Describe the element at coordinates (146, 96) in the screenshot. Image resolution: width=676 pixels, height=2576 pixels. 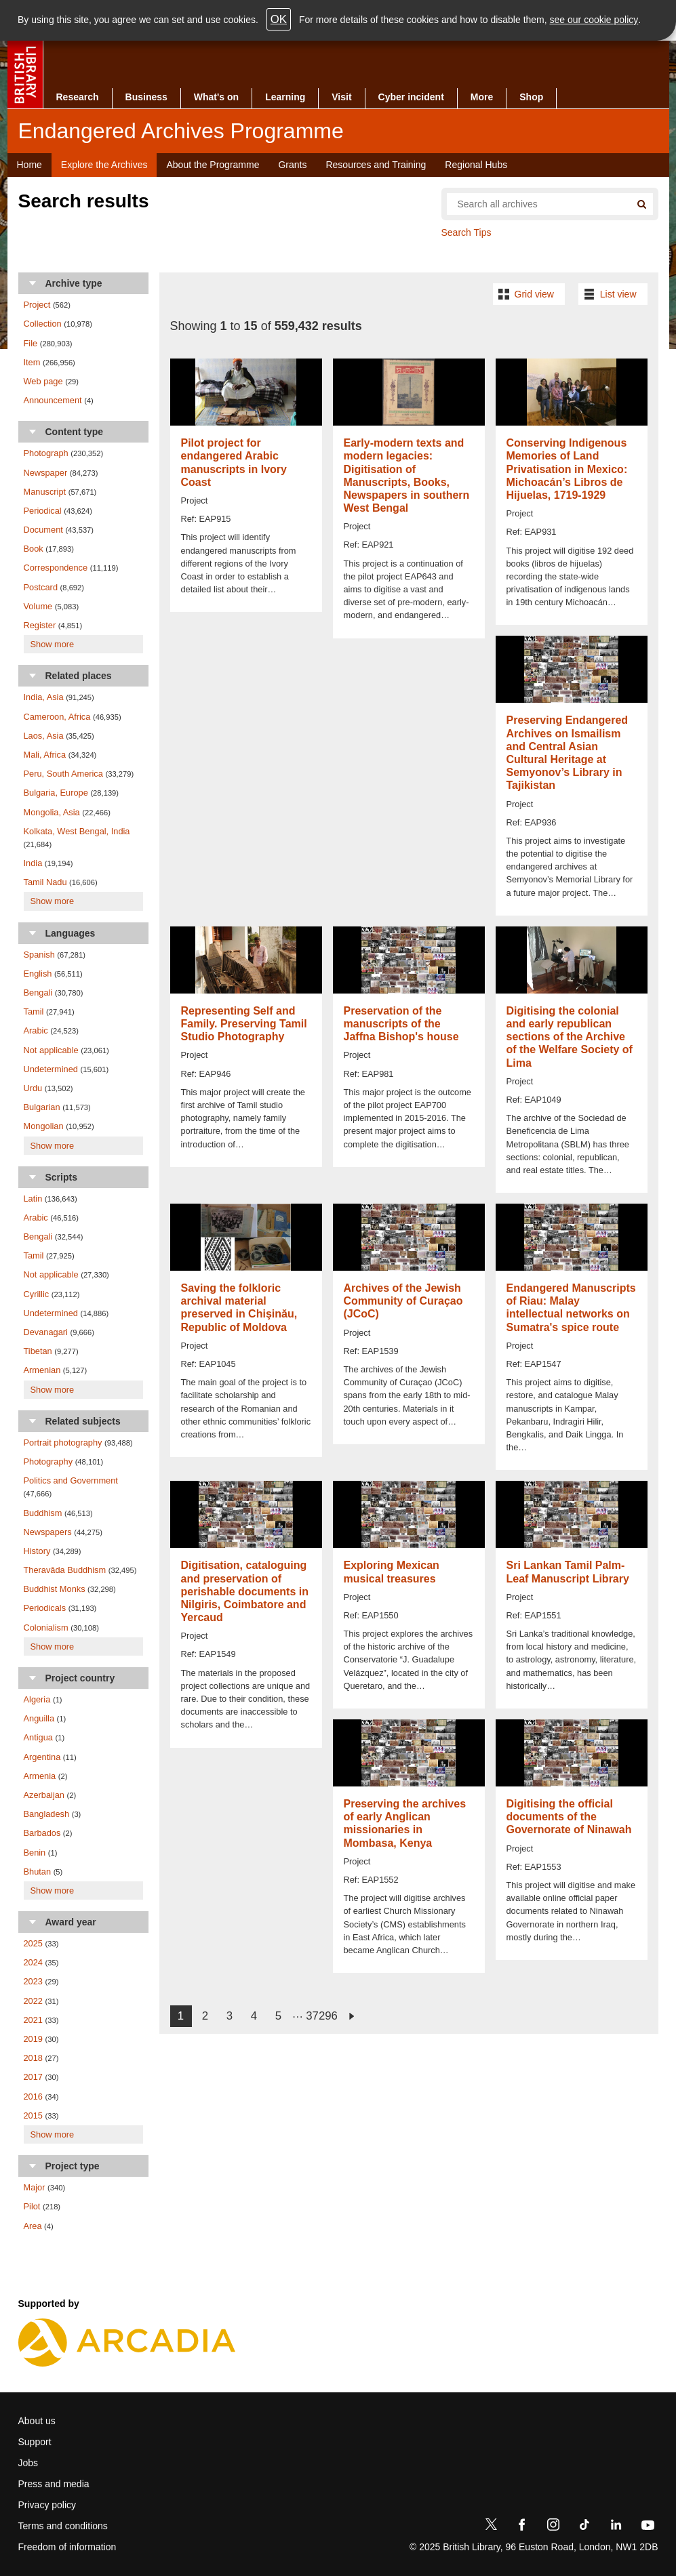
I see `Business` at that location.